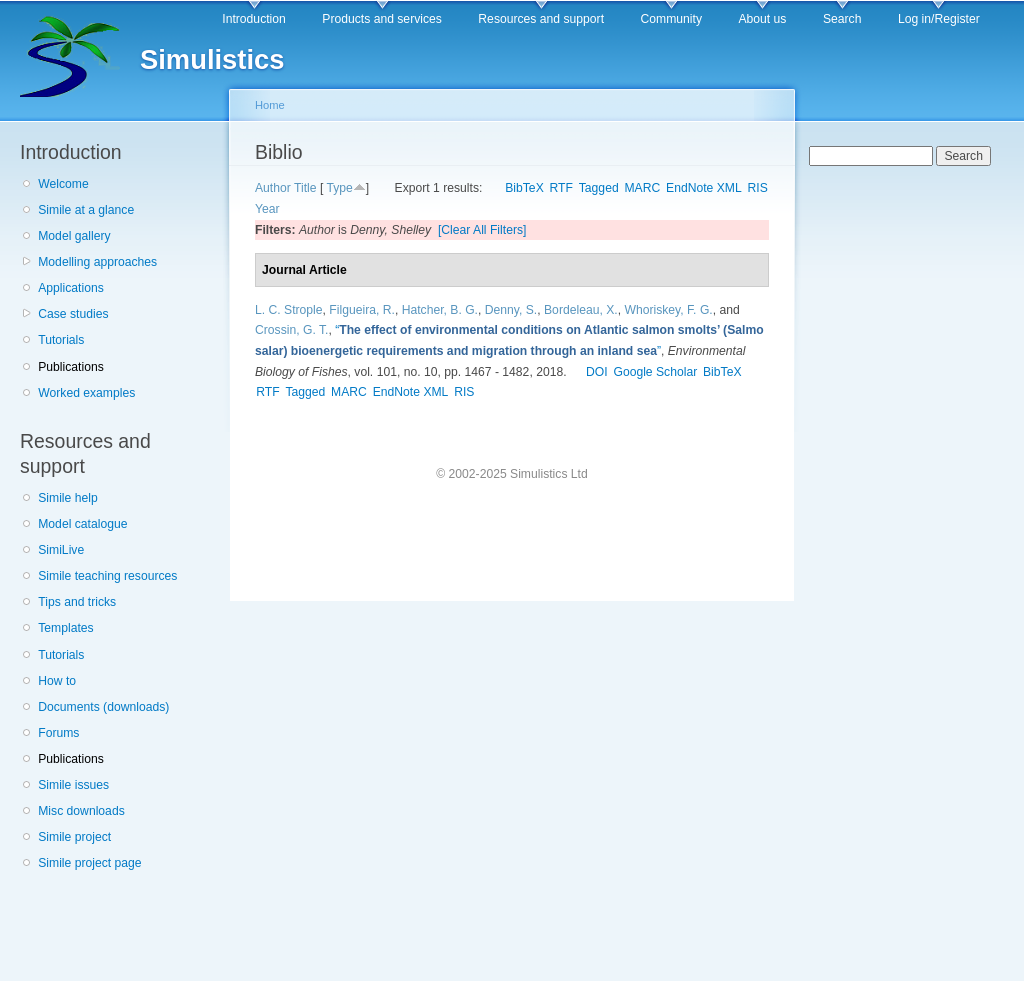 This screenshot has width=1024, height=981. I want to click on Hatcher, B. G., so click(440, 310).